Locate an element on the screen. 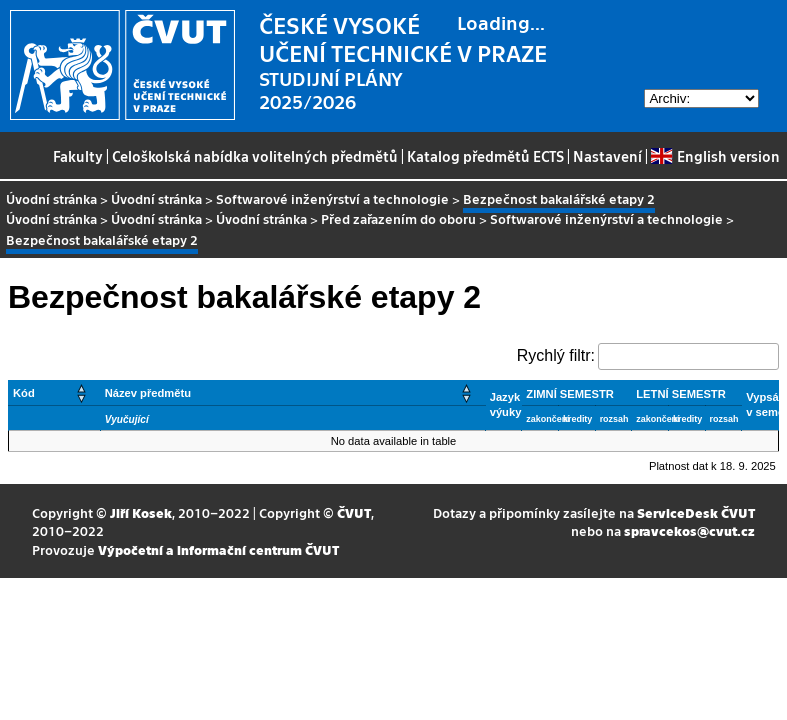  Úvodní stránka is located at coordinates (51, 198).